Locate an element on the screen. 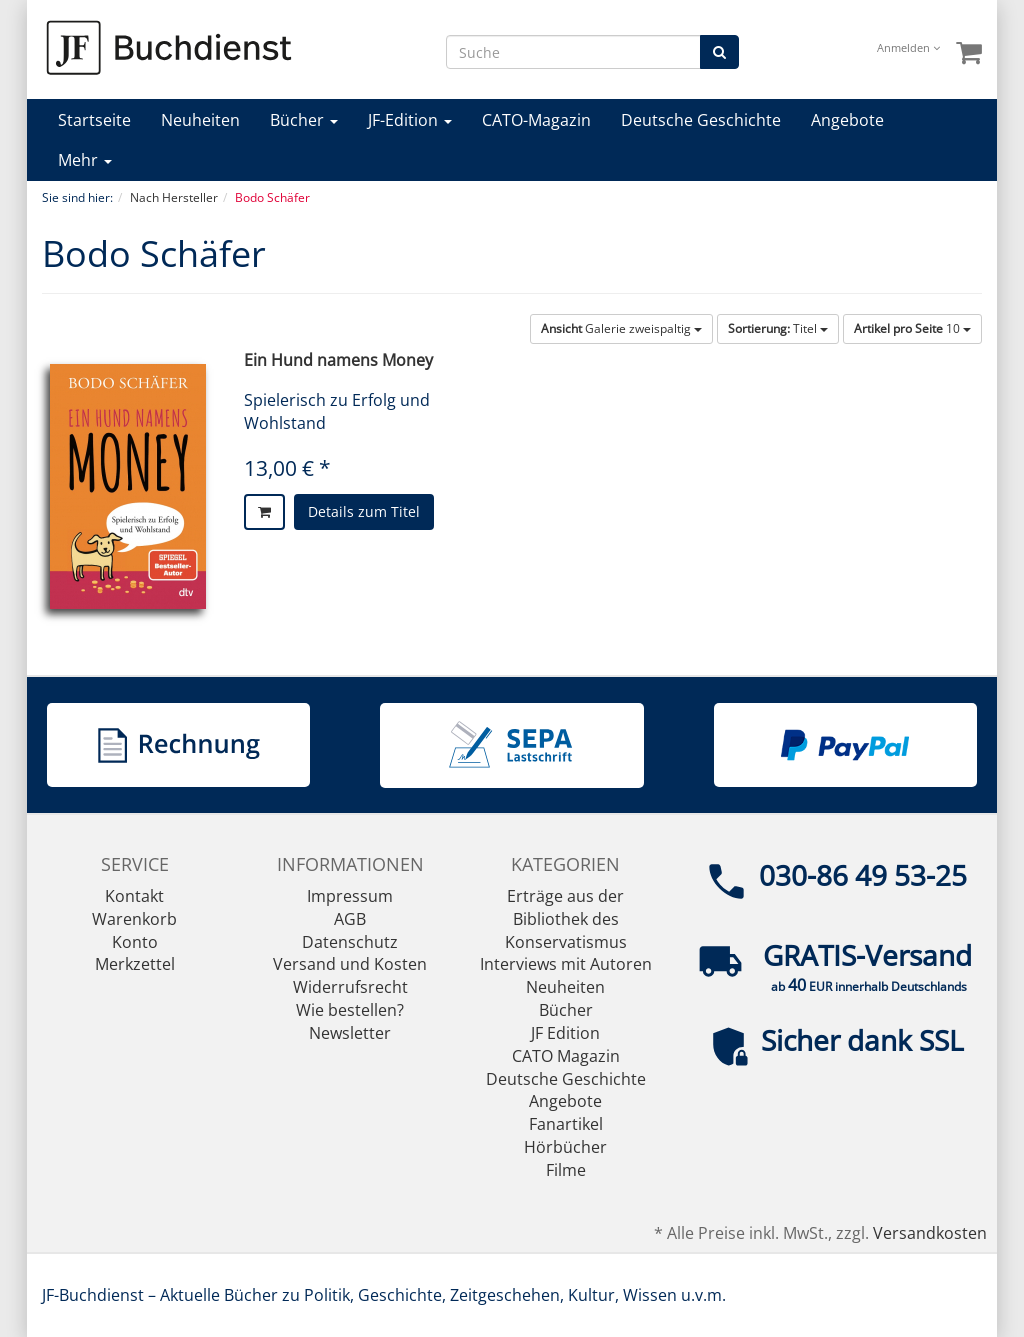  Datenschutz is located at coordinates (350, 942).